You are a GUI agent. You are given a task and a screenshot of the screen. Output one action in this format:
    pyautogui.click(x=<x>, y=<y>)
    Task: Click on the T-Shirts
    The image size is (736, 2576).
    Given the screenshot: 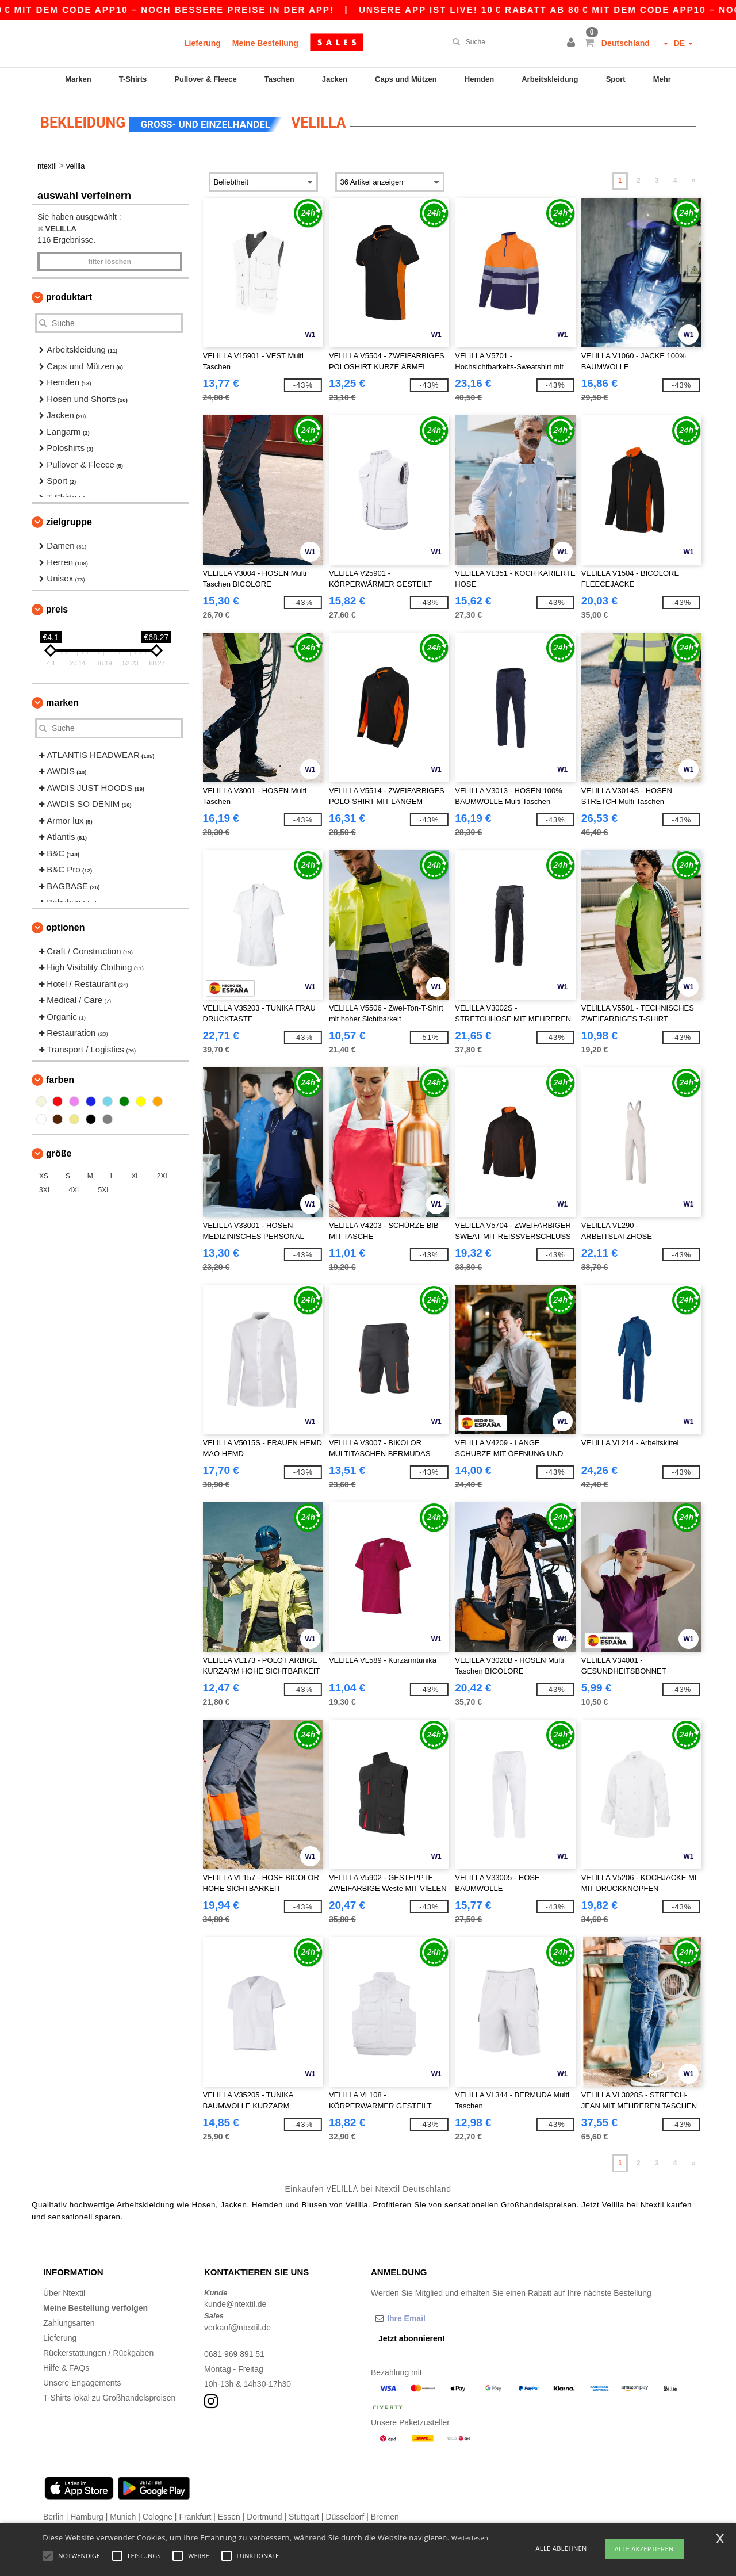 What is the action you would take?
    pyautogui.click(x=133, y=79)
    